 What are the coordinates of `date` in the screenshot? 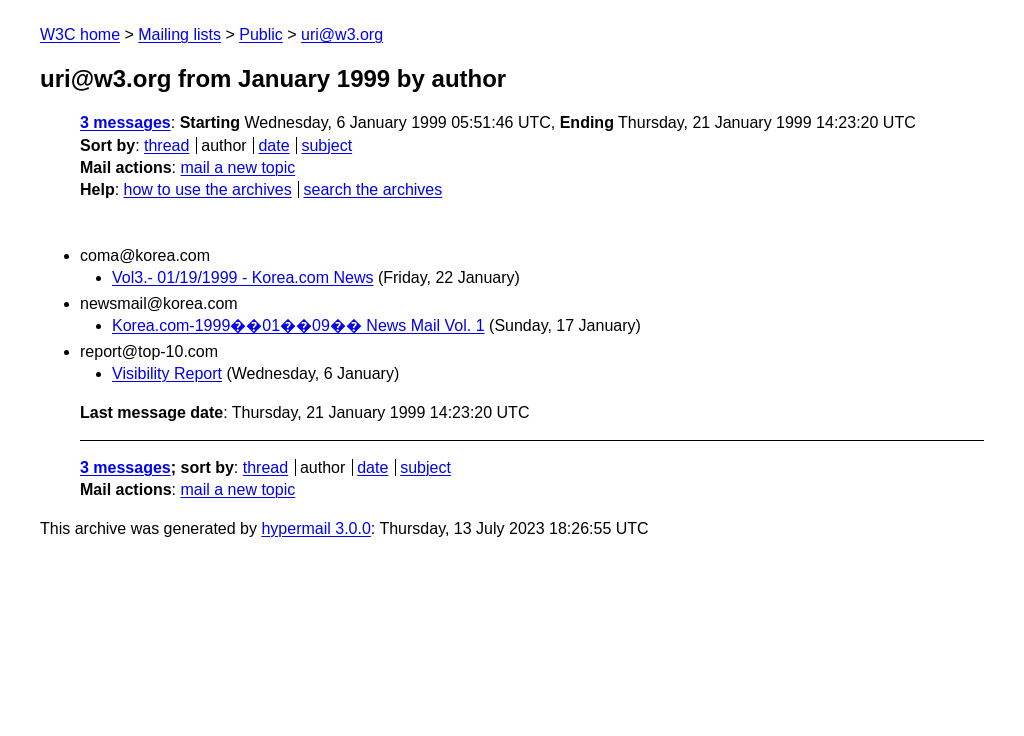 It's located at (273, 145).